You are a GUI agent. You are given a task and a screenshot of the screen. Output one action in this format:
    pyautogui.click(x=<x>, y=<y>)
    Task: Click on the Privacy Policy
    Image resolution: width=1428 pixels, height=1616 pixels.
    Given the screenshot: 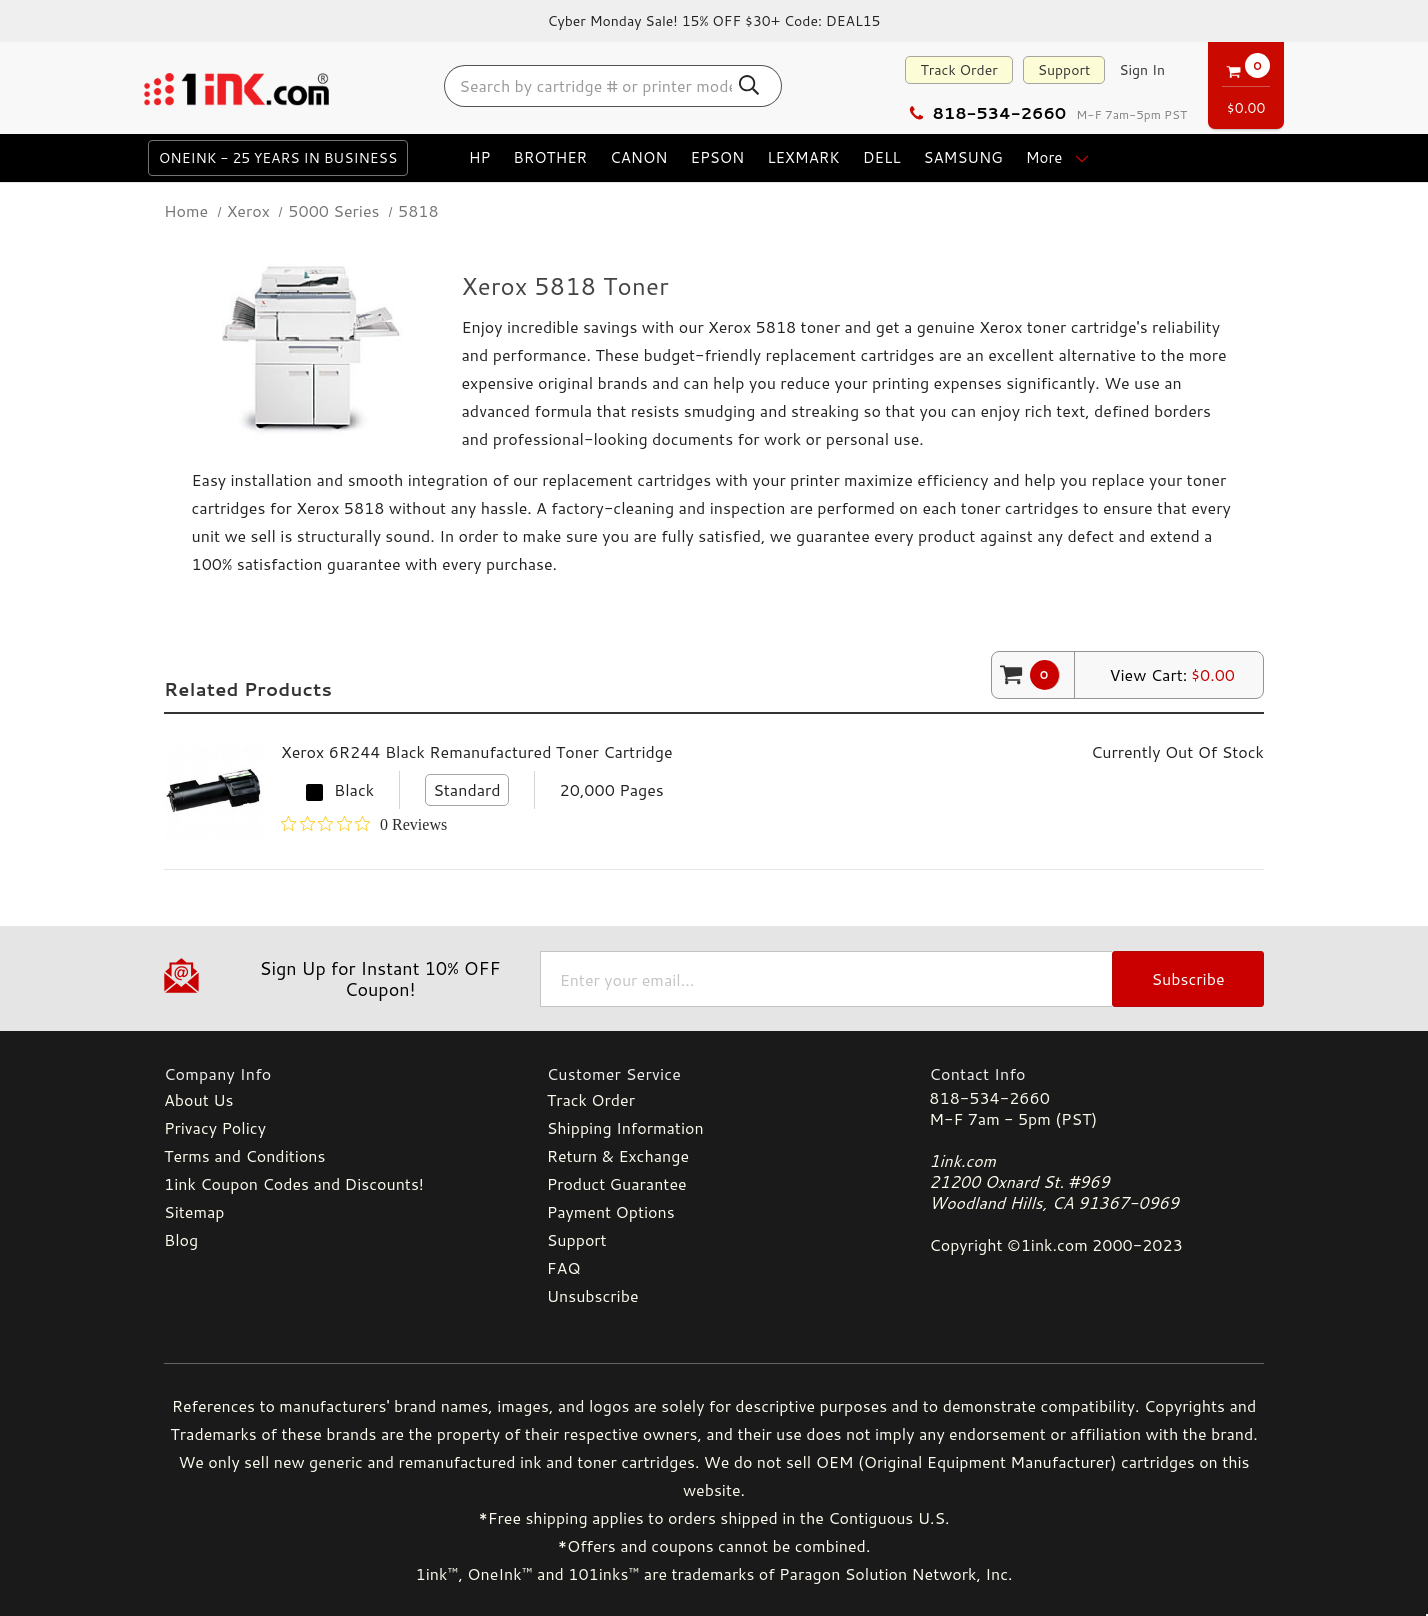 What is the action you would take?
    pyautogui.click(x=215, y=1127)
    